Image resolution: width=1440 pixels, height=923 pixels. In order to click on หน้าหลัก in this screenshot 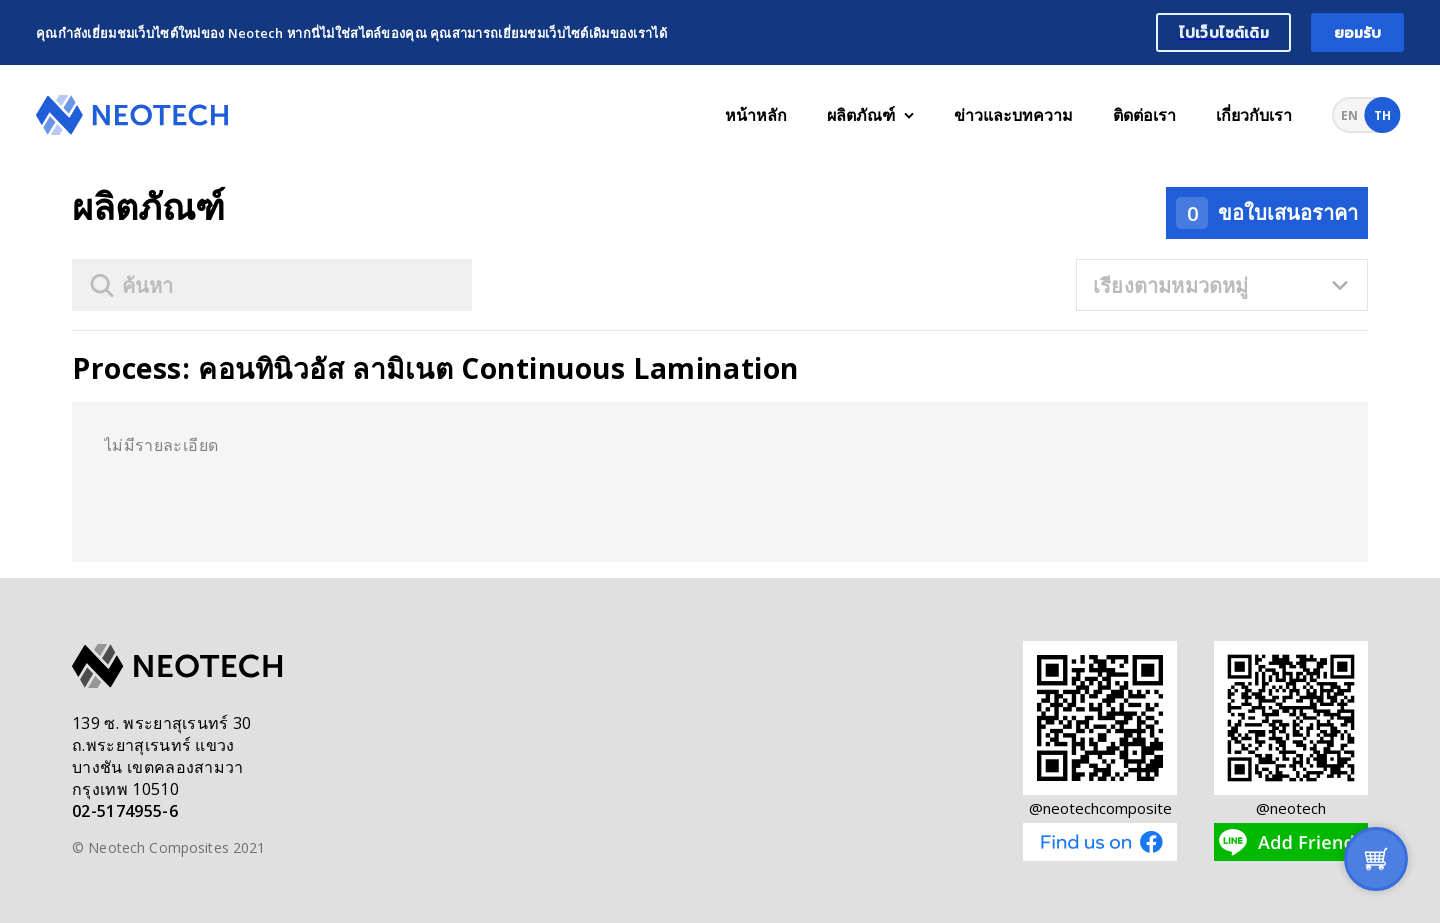, I will do `click(756, 115)`.